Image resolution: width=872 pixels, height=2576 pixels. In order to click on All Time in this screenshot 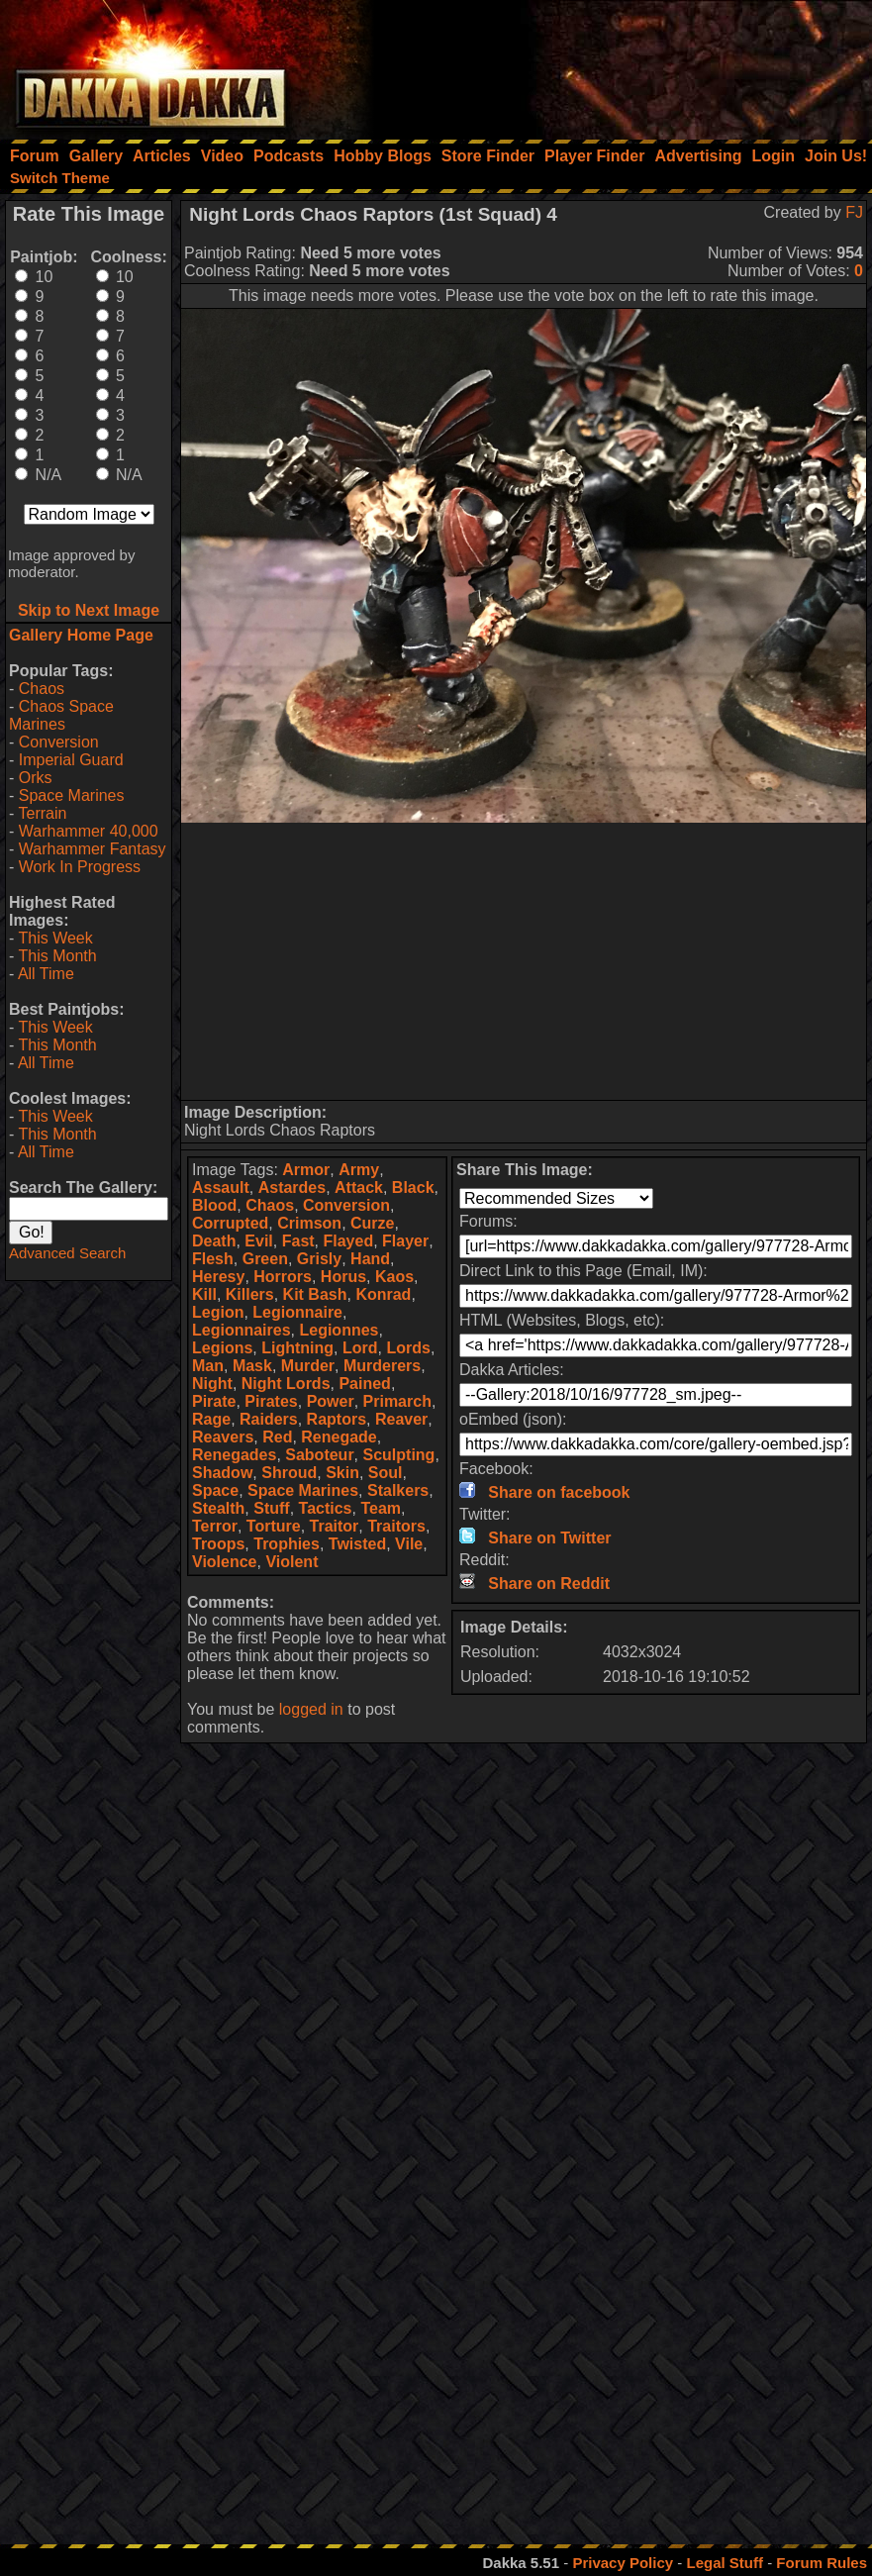, I will do `click(46, 973)`.